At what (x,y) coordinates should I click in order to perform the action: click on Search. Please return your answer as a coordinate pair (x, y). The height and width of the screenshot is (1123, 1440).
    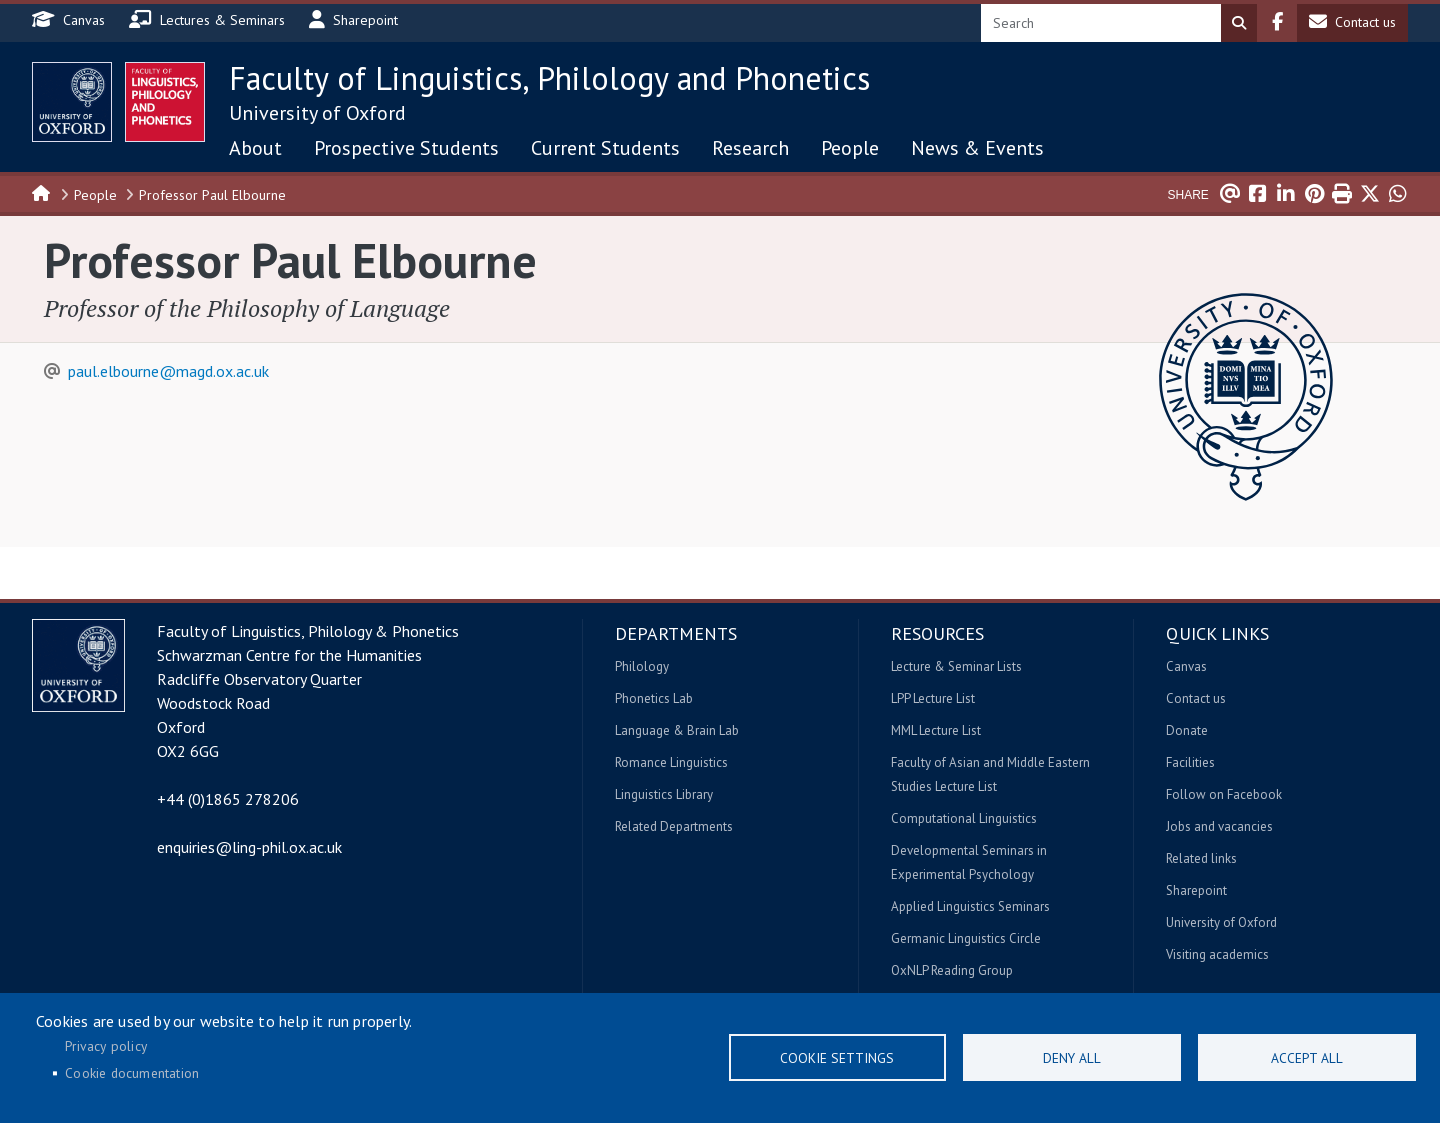
    Looking at the image, I should click on (1239, 23).